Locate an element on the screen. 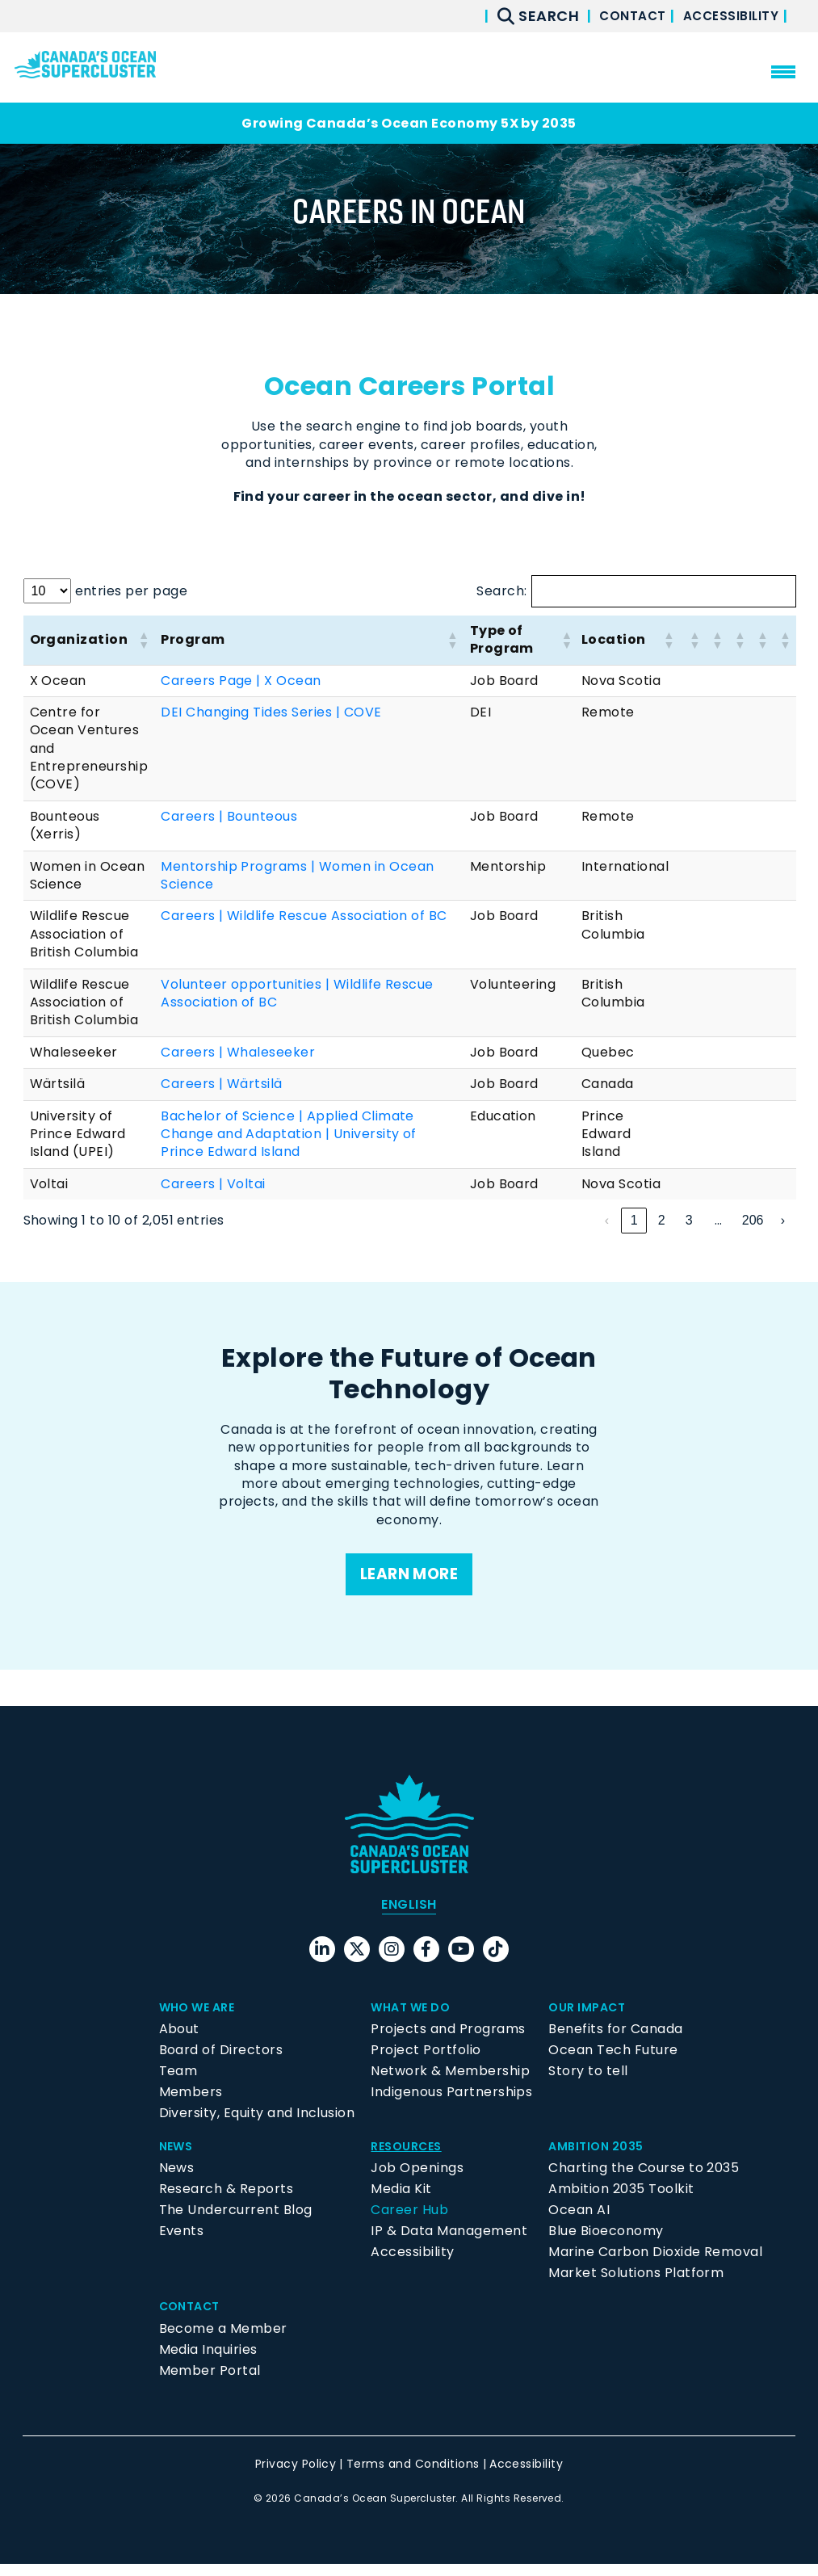 This screenshot has width=818, height=2576. 2 [link] is located at coordinates (606, 1220).